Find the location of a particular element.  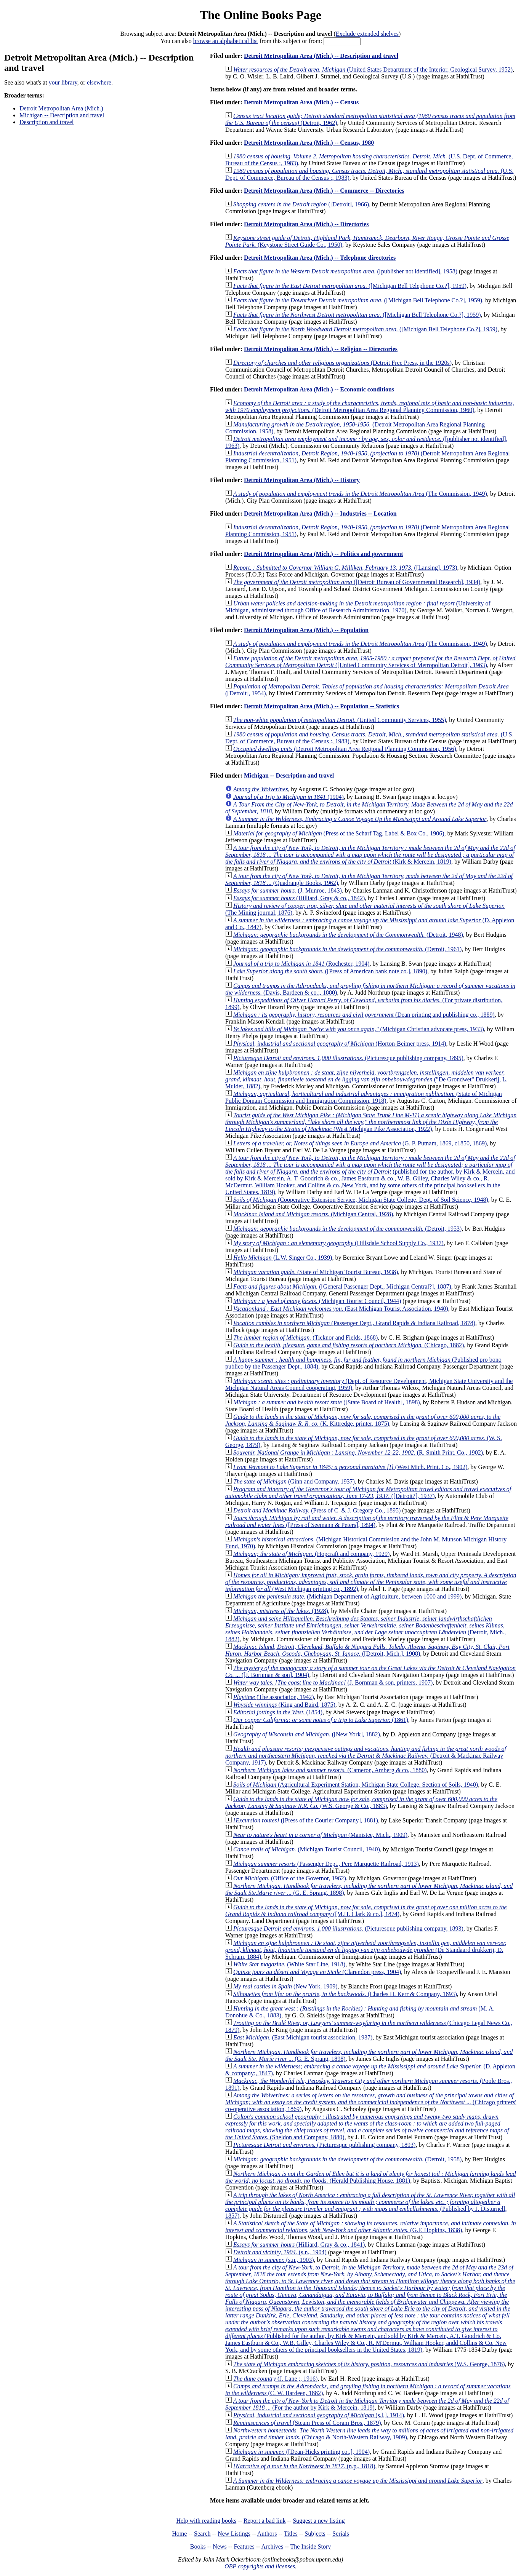

(J. Munroe, 1843) is located at coordinates (287, 890).